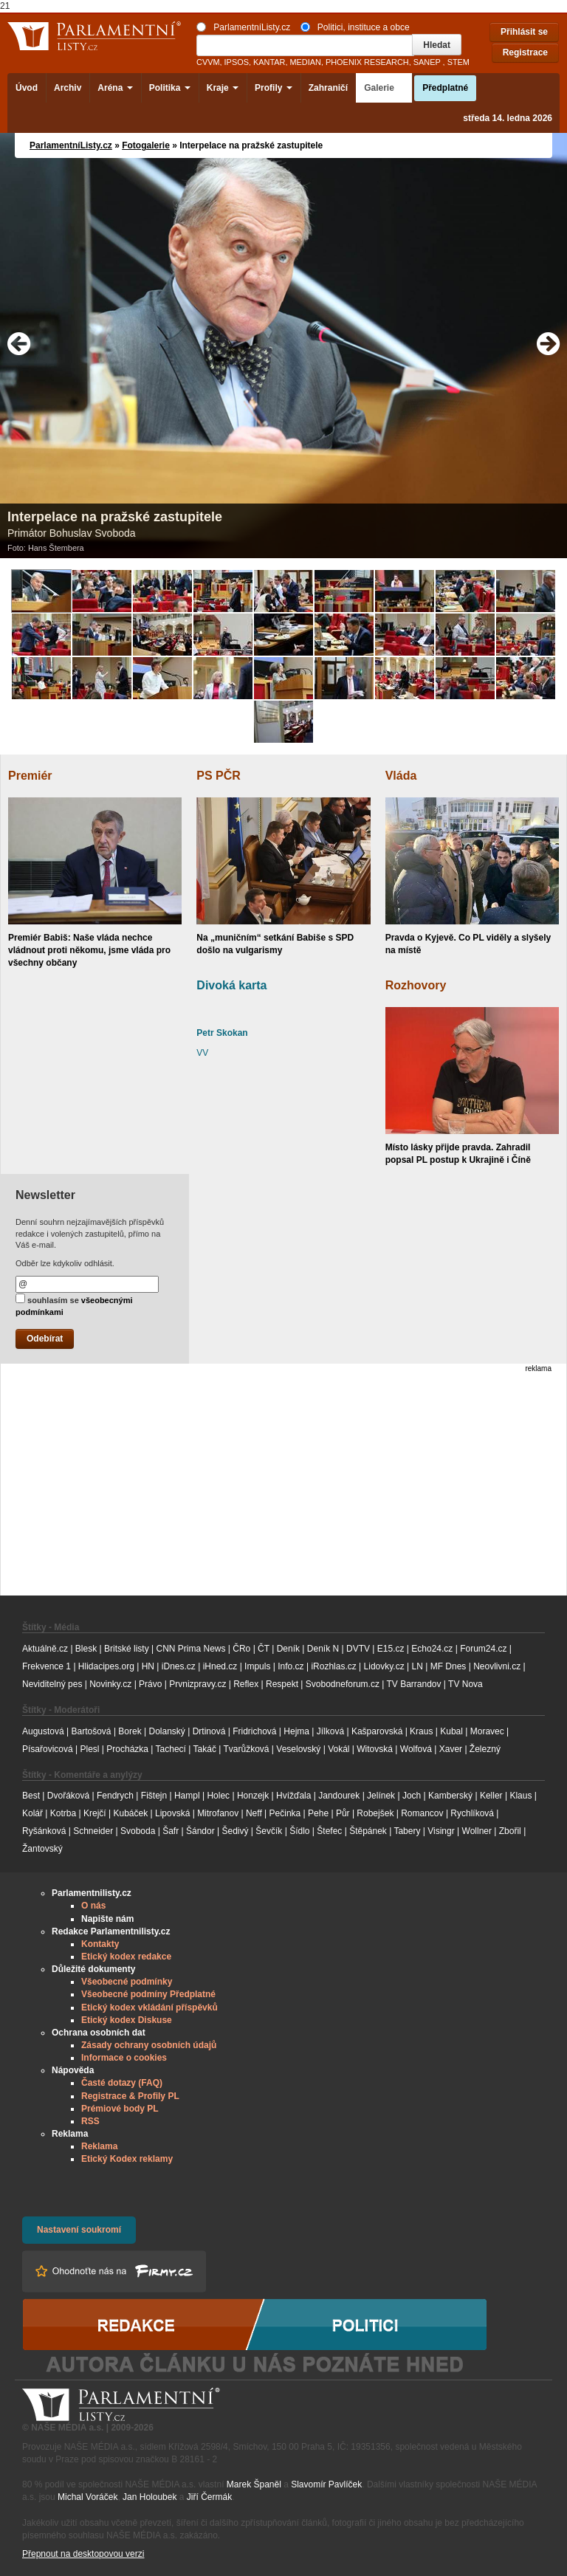 Image resolution: width=567 pixels, height=2576 pixels. What do you see at coordinates (235, 1831) in the screenshot?
I see `Šedivý` at bounding box center [235, 1831].